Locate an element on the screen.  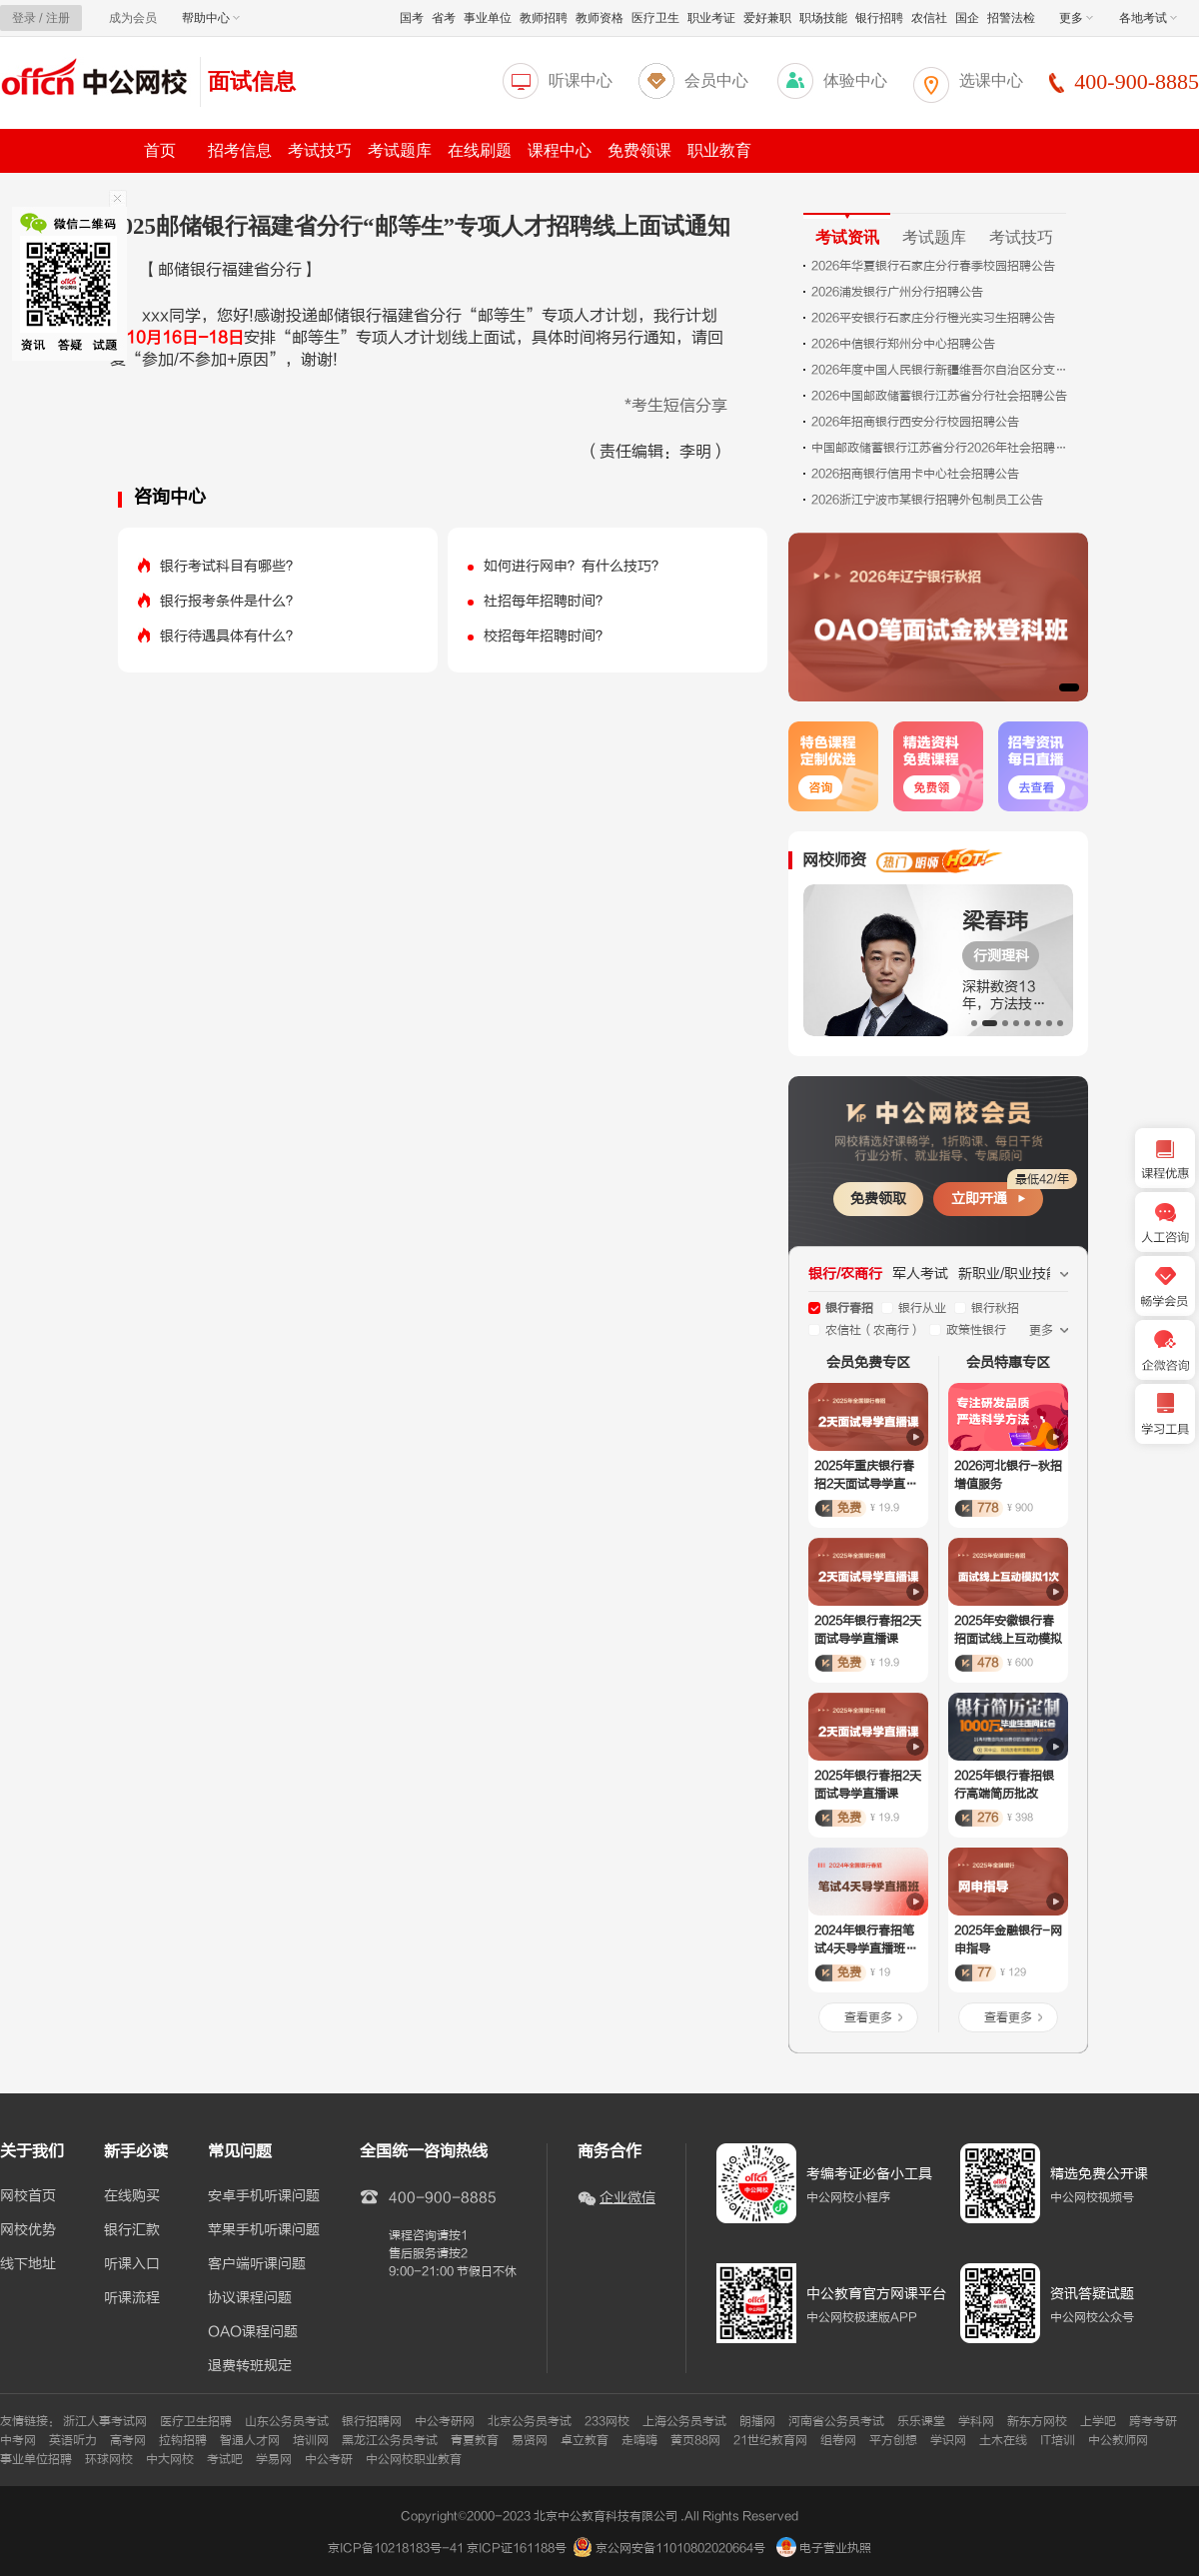
学科网 is located at coordinates (976, 2421).